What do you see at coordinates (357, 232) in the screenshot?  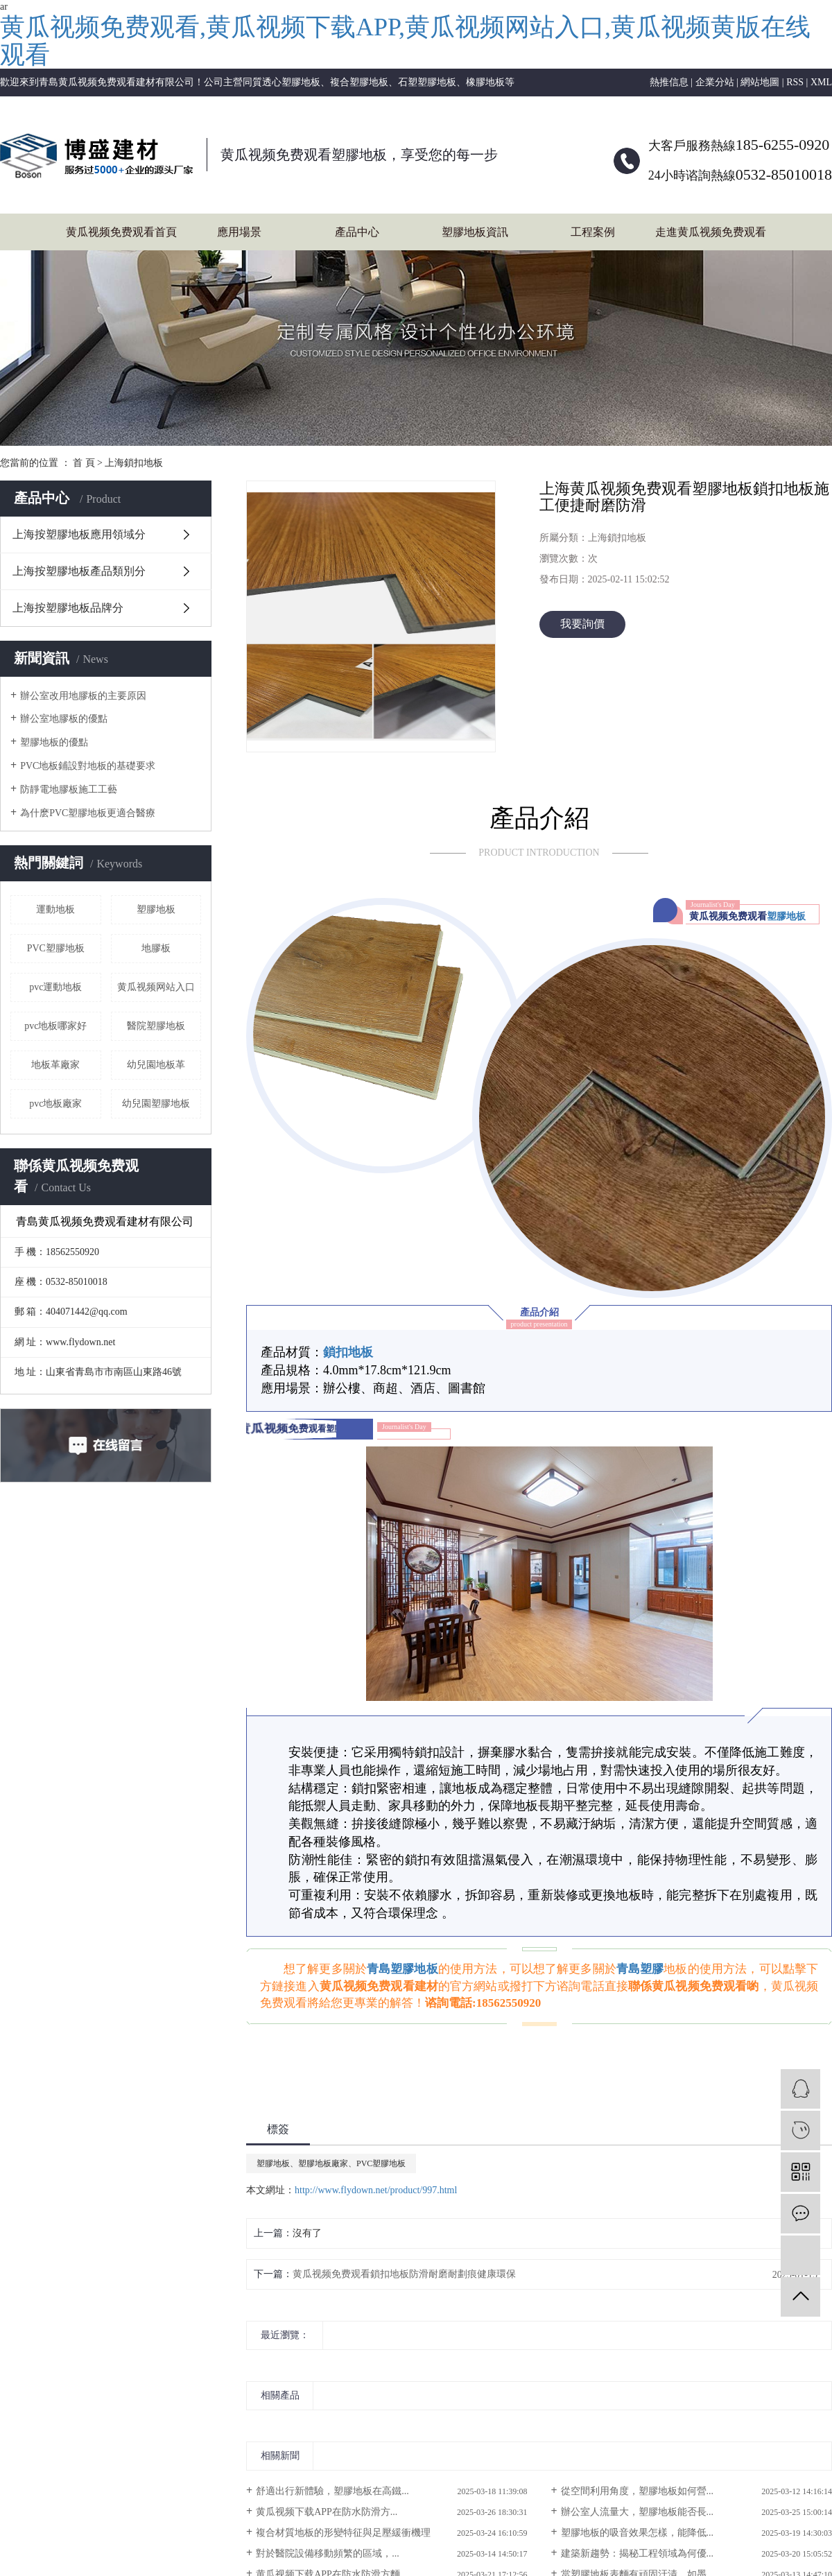 I see `產品中心` at bounding box center [357, 232].